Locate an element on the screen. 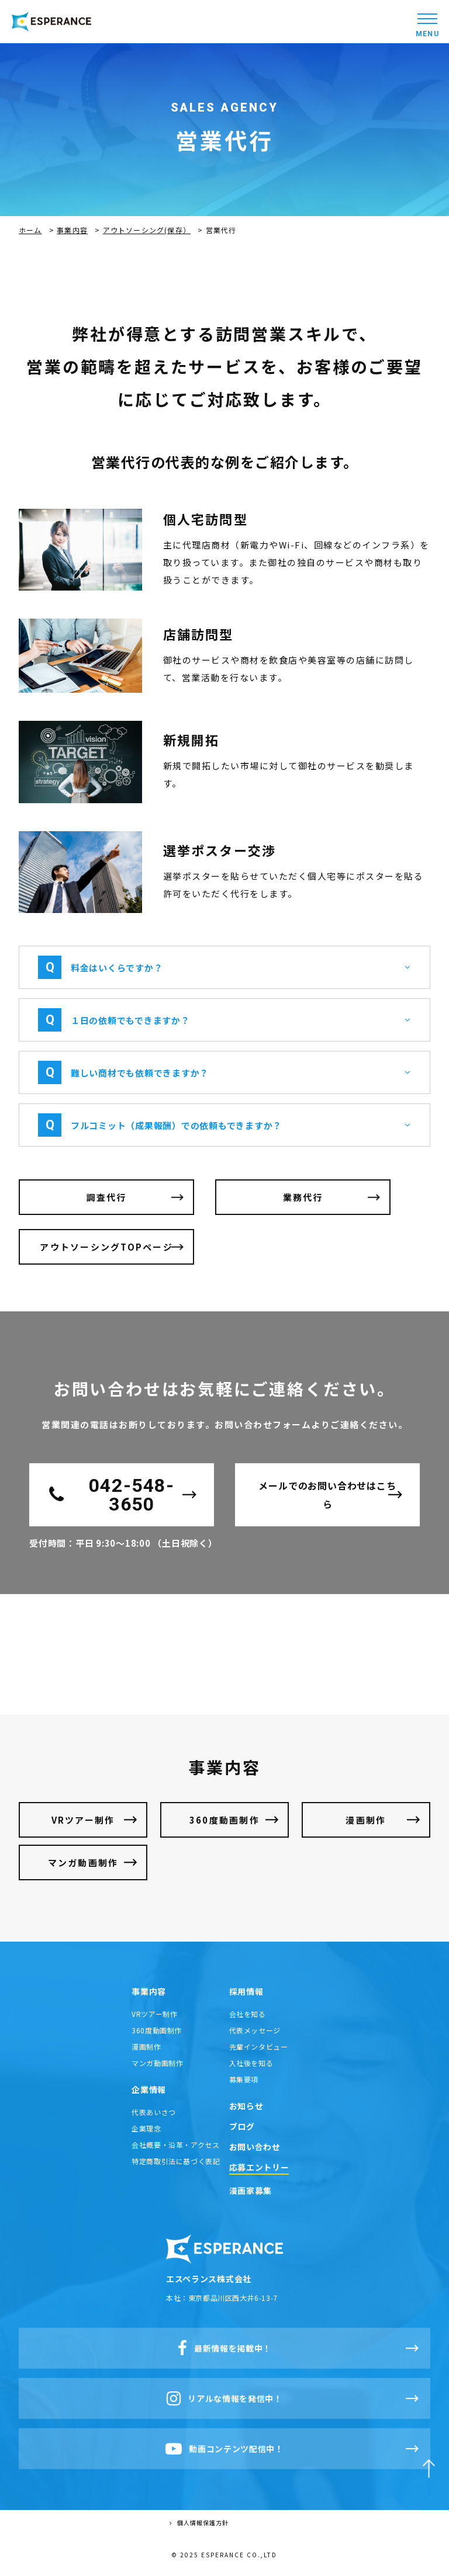  入社後を知る is located at coordinates (251, 2063).